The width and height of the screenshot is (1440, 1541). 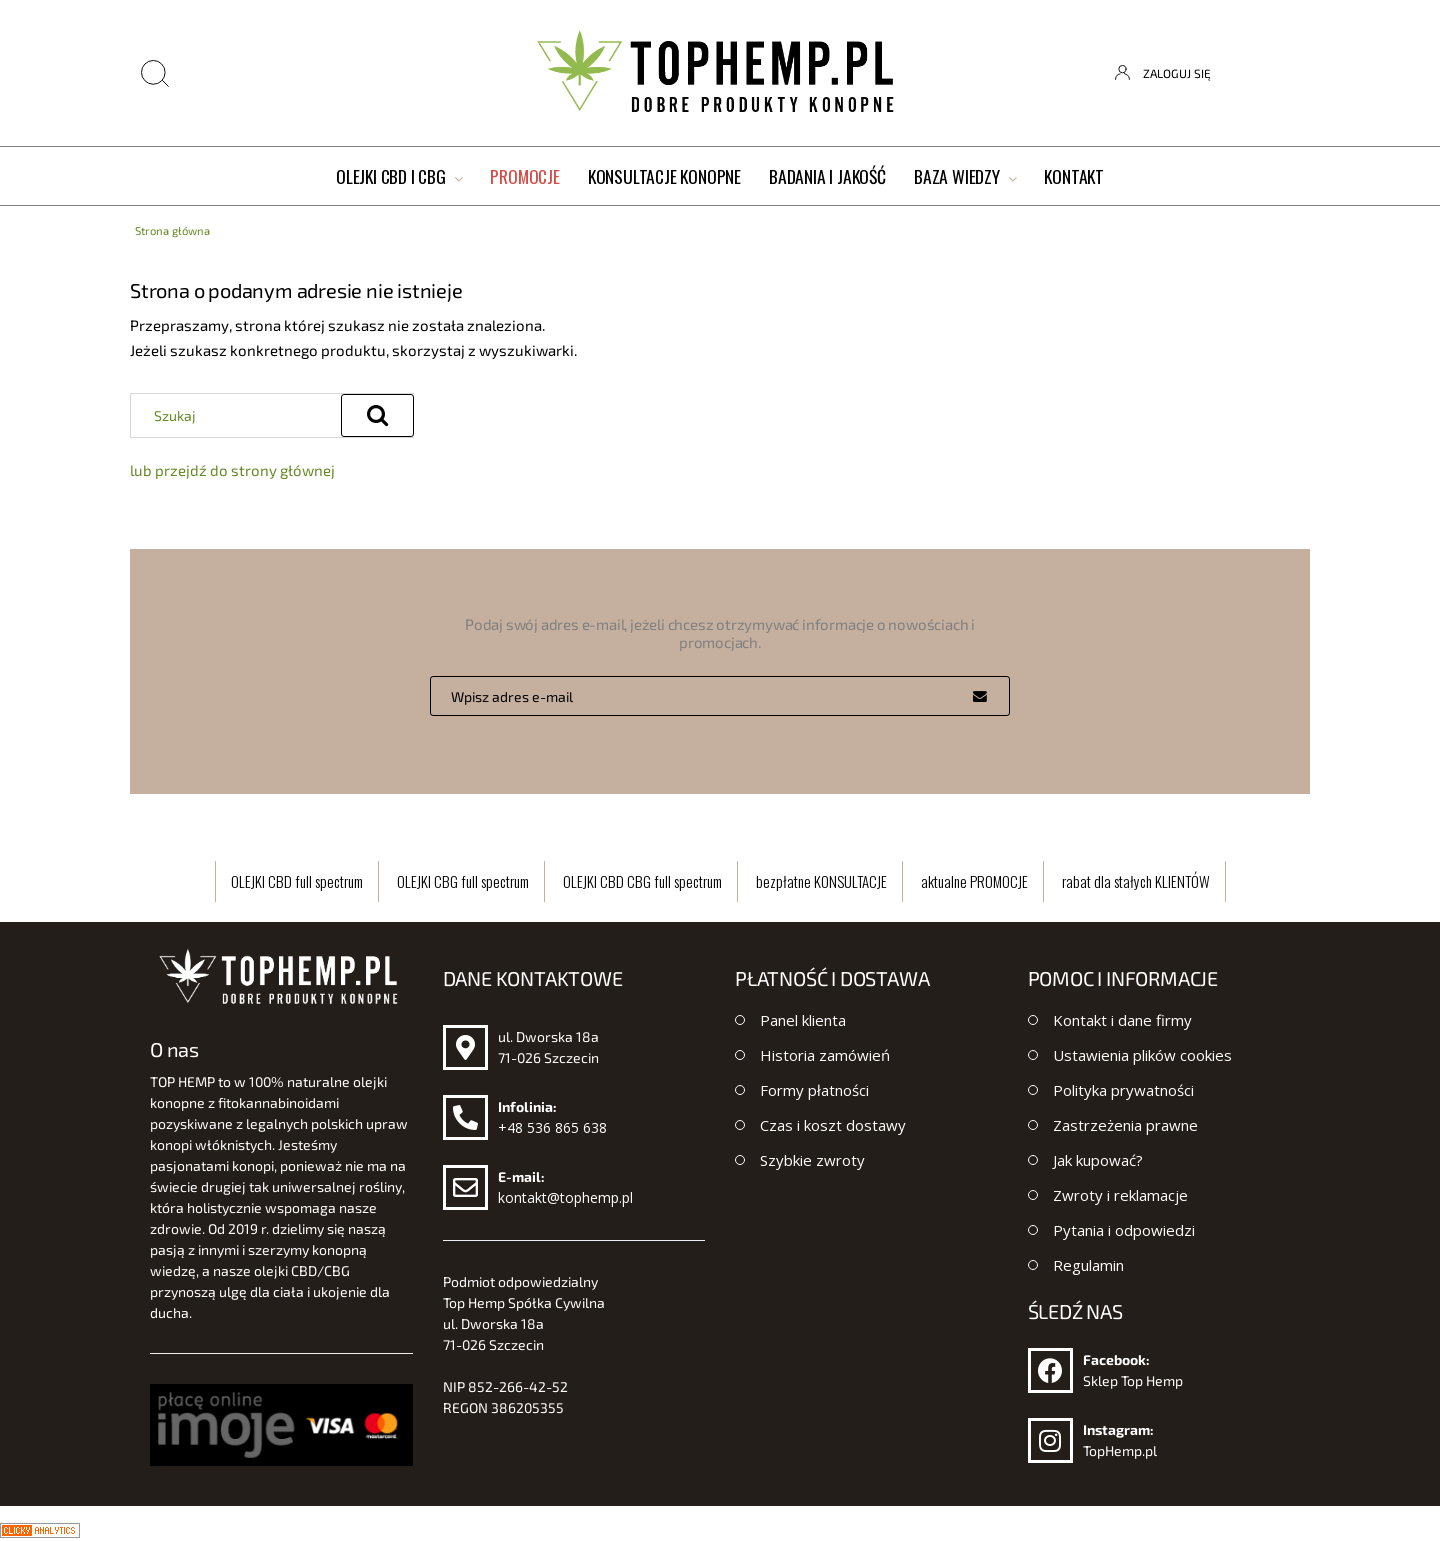 What do you see at coordinates (812, 1160) in the screenshot?
I see `Szybkie zwroty` at bounding box center [812, 1160].